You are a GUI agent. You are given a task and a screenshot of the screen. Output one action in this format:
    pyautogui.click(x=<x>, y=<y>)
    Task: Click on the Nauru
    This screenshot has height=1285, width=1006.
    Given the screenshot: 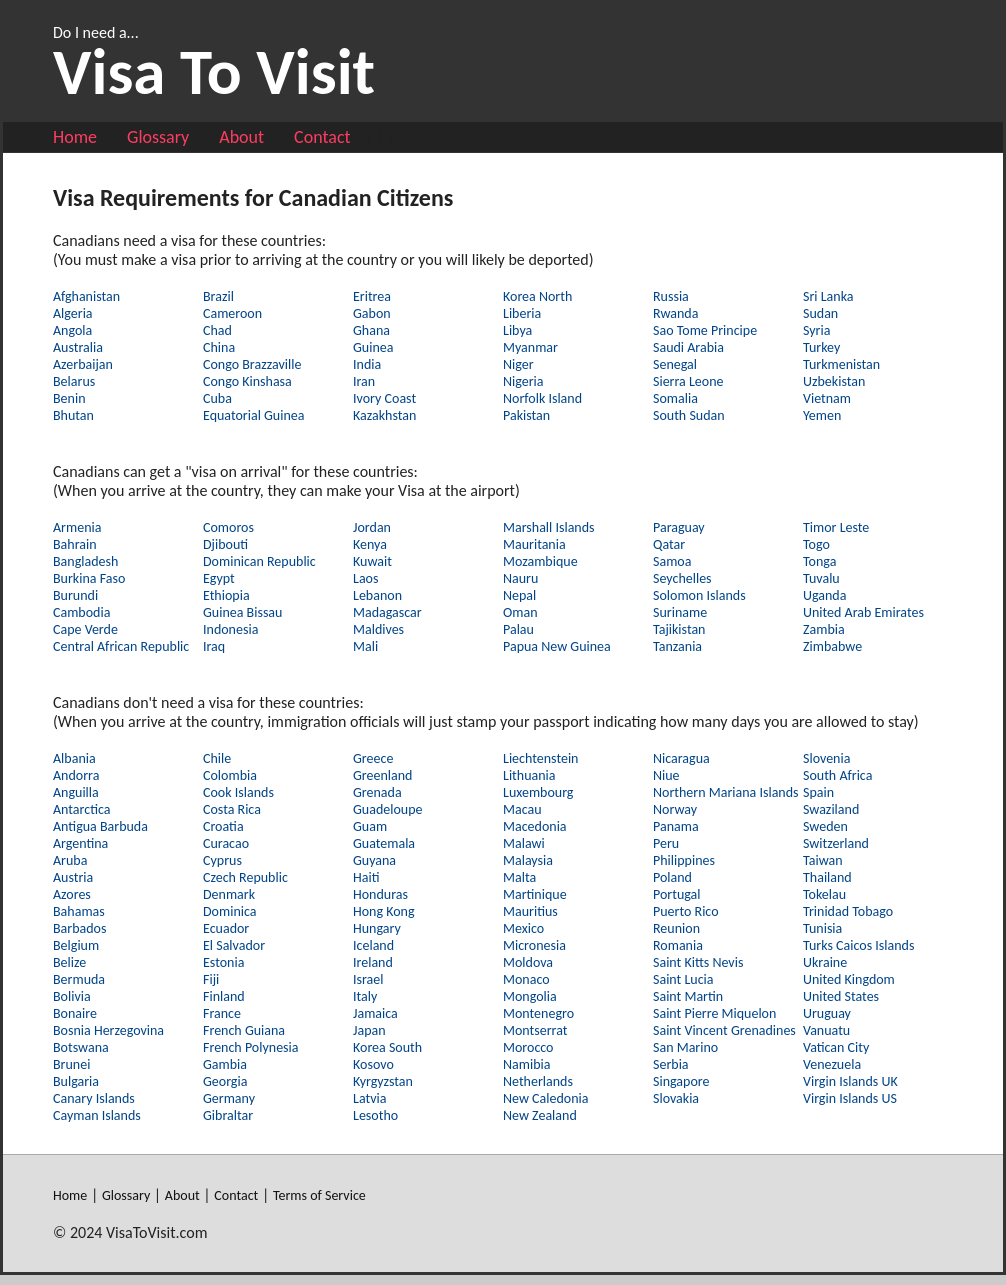 What is the action you would take?
    pyautogui.click(x=520, y=578)
    